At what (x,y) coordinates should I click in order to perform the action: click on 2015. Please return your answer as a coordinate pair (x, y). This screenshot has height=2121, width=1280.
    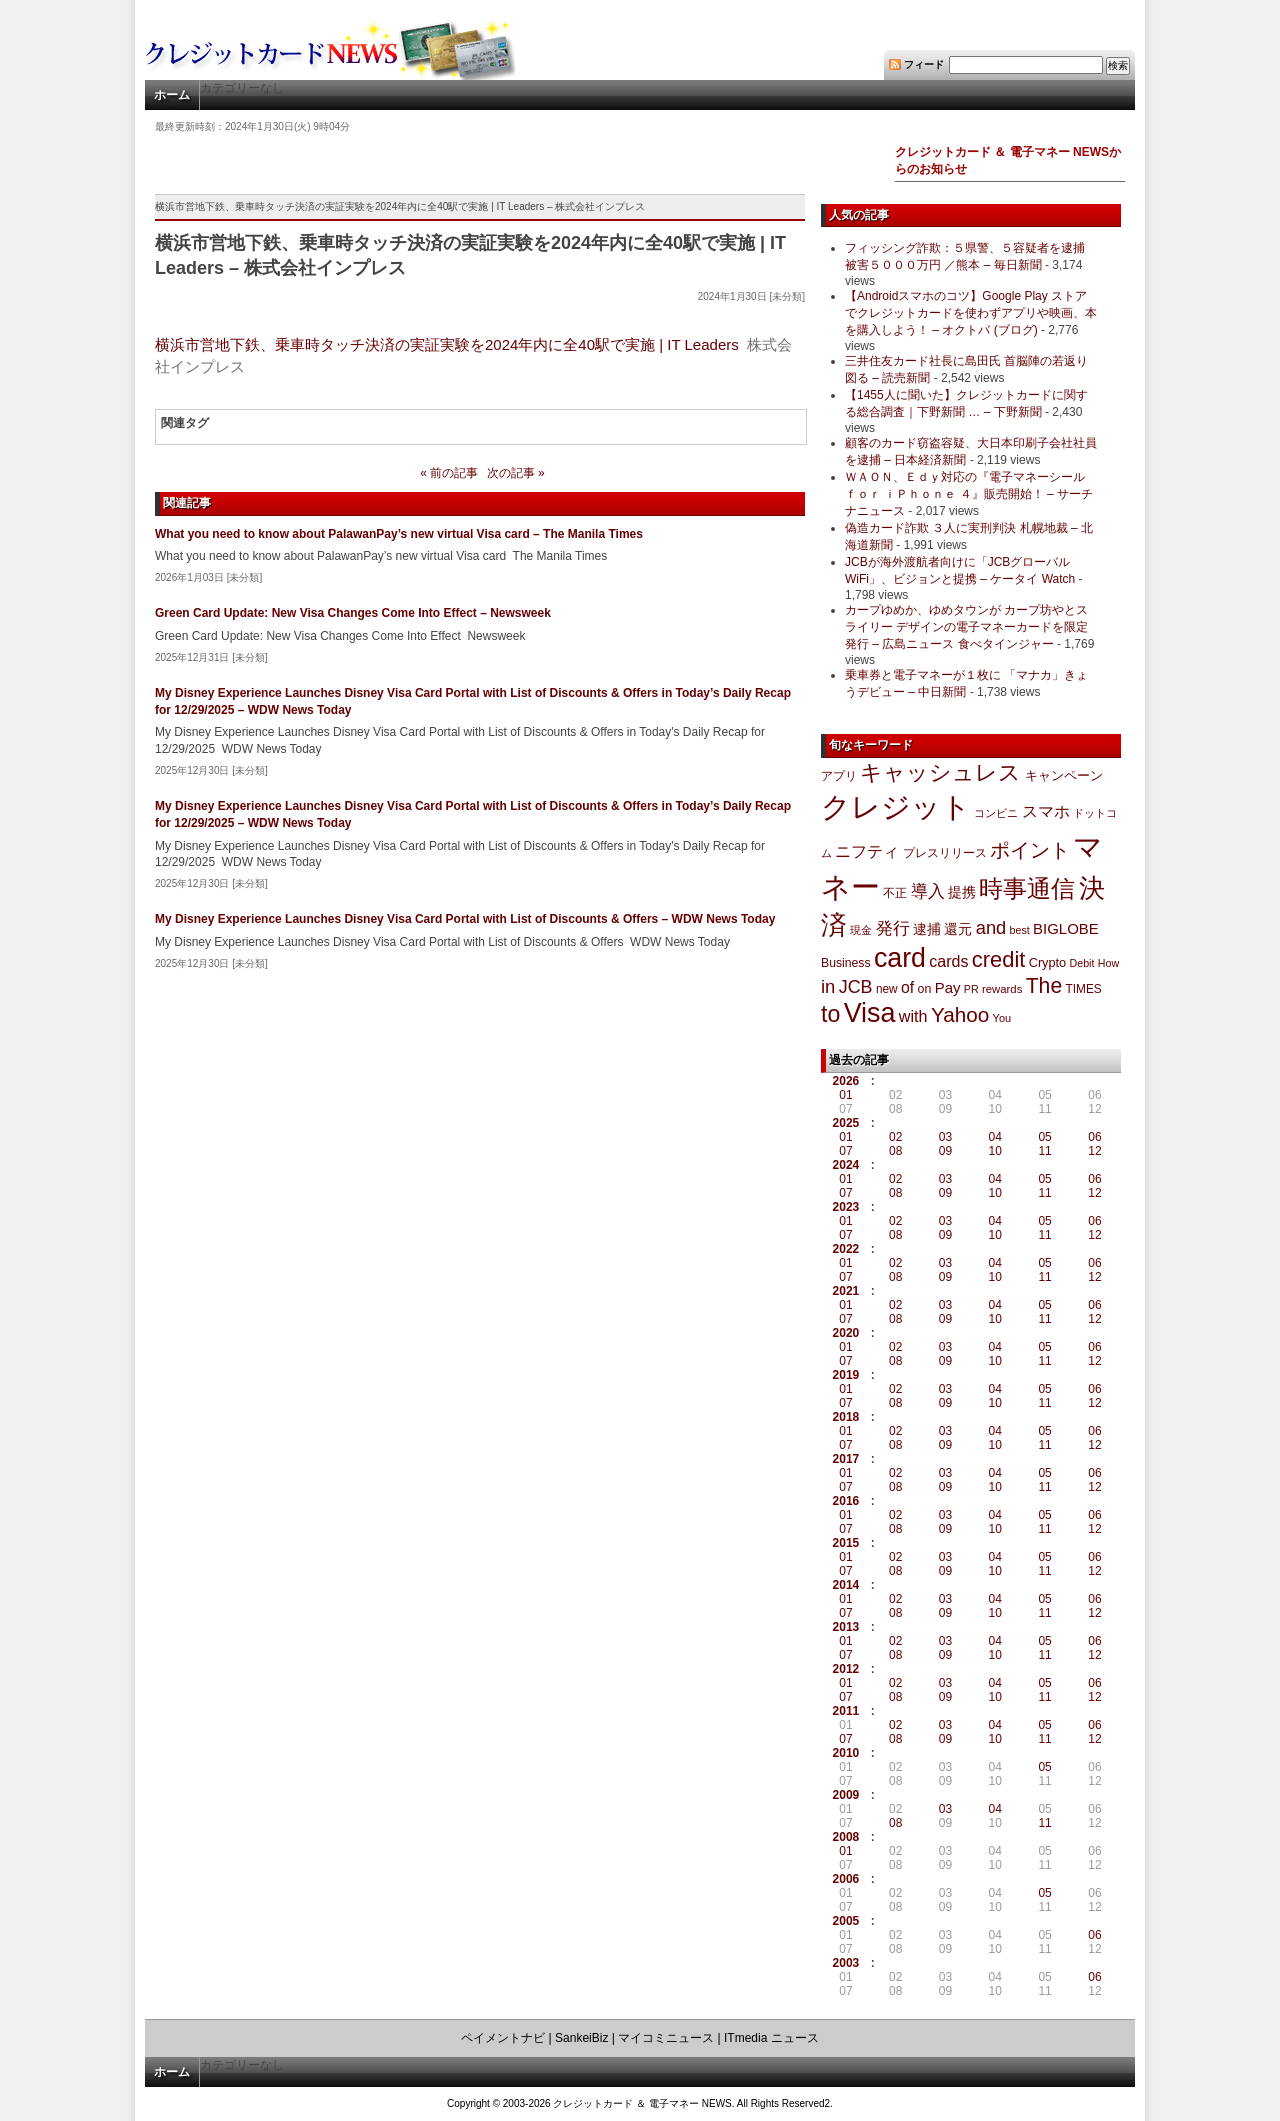
    Looking at the image, I should click on (846, 1543).